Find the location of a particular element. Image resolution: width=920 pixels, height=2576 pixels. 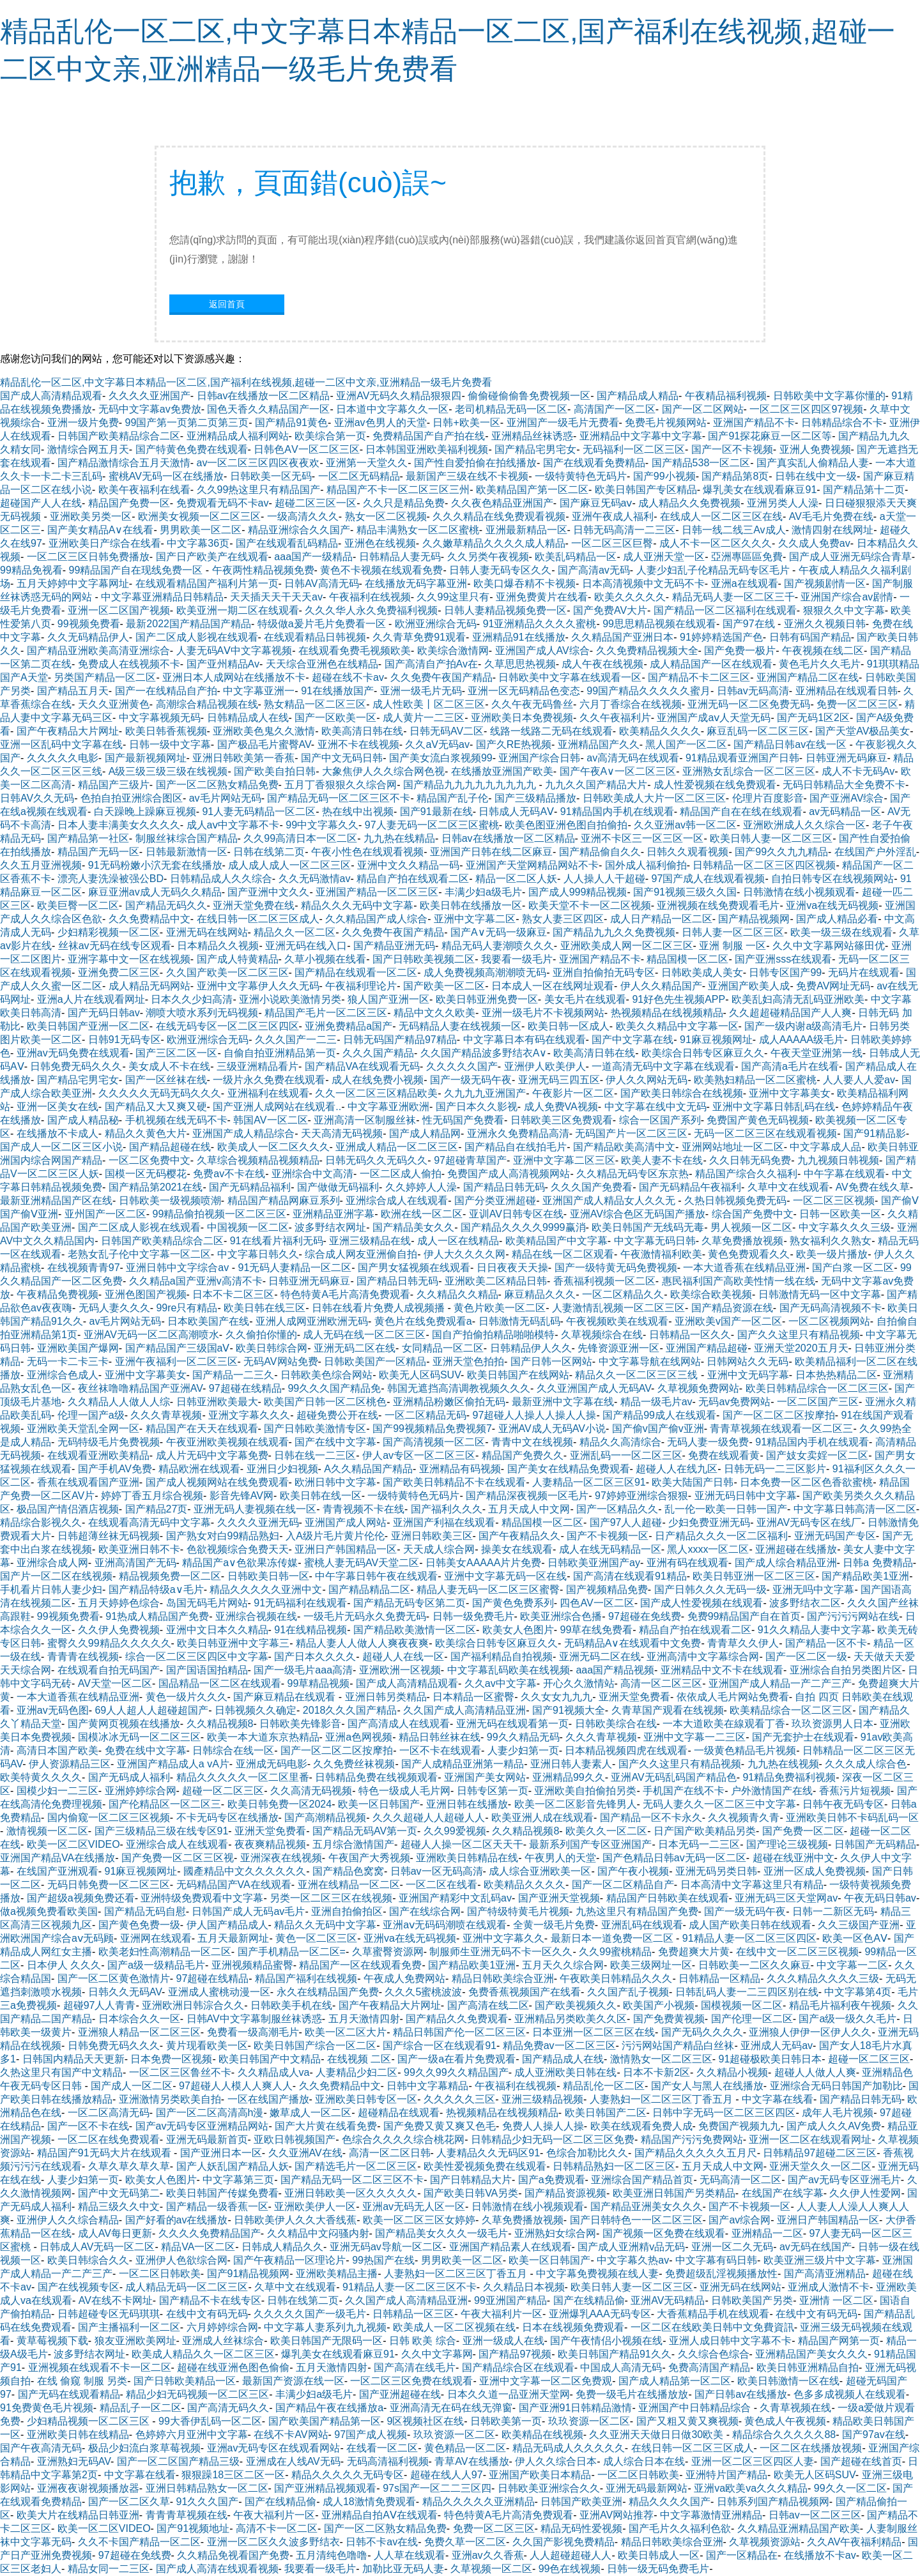

亚洲 制服 一区 is located at coordinates (732, 945).